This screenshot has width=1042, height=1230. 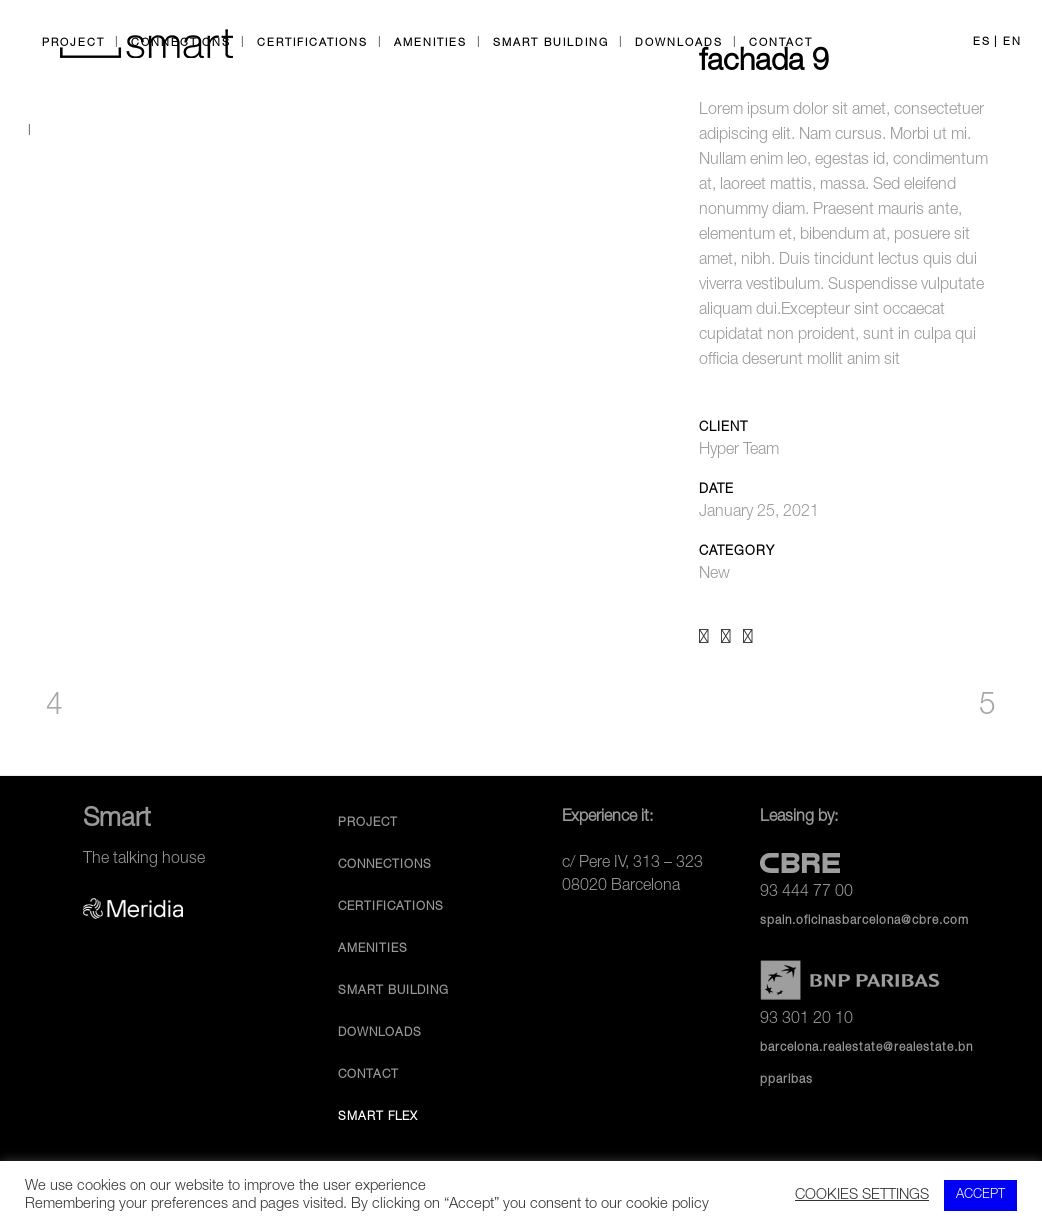 I want to click on Smart Building, so click(x=393, y=991).